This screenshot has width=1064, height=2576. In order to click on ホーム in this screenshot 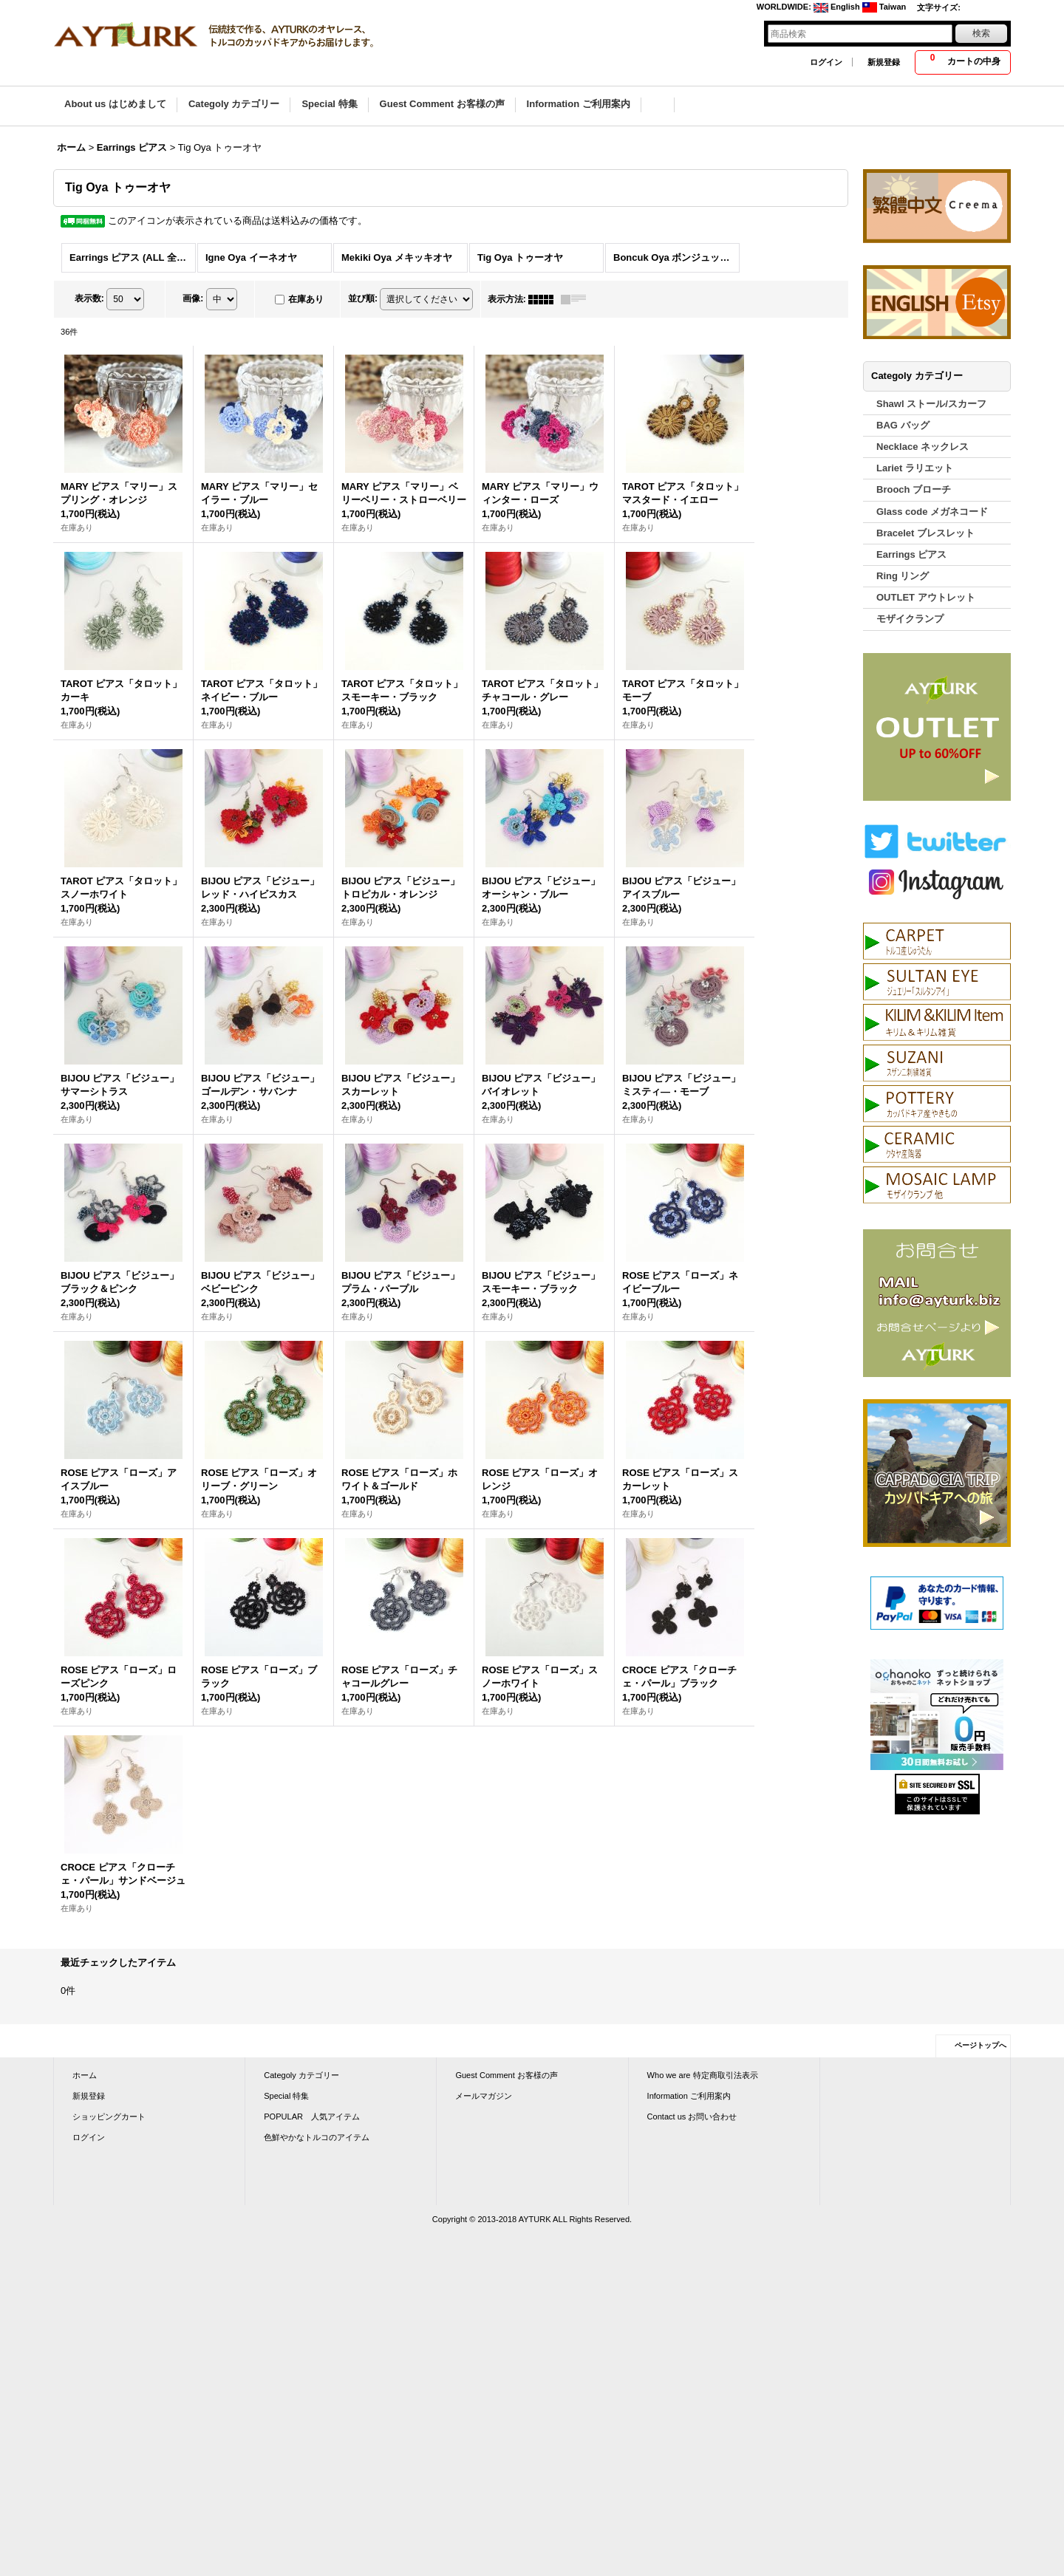, I will do `click(84, 2075)`.